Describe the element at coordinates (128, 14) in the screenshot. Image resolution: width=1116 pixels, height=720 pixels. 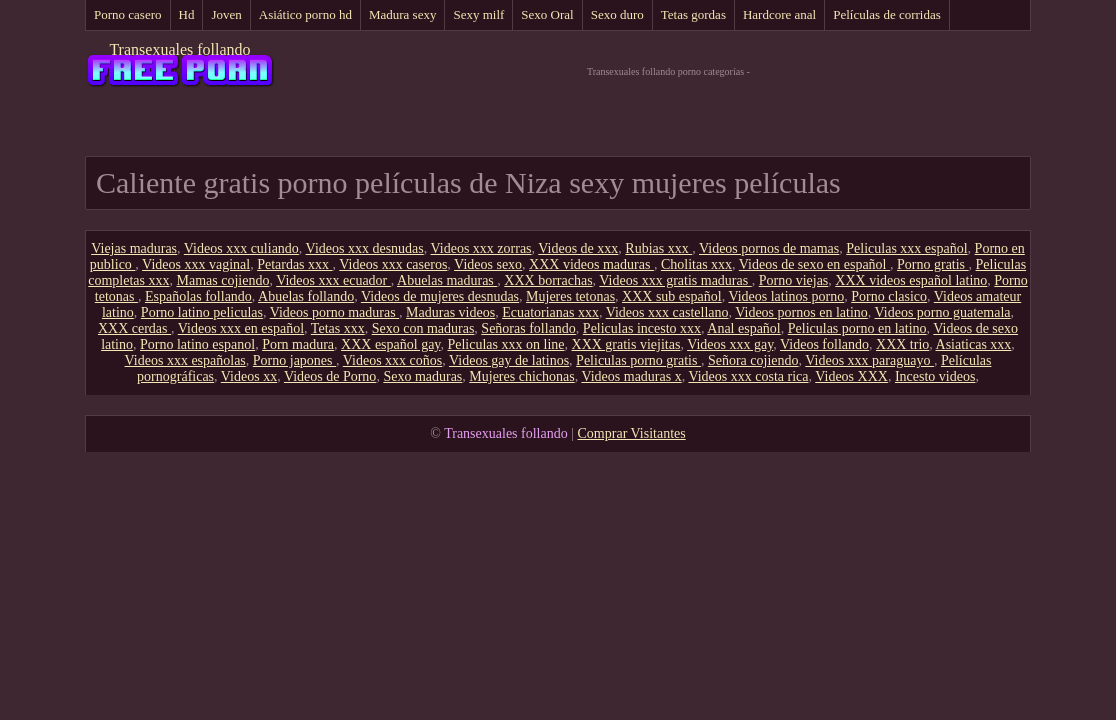
I see `Porno casero` at that location.